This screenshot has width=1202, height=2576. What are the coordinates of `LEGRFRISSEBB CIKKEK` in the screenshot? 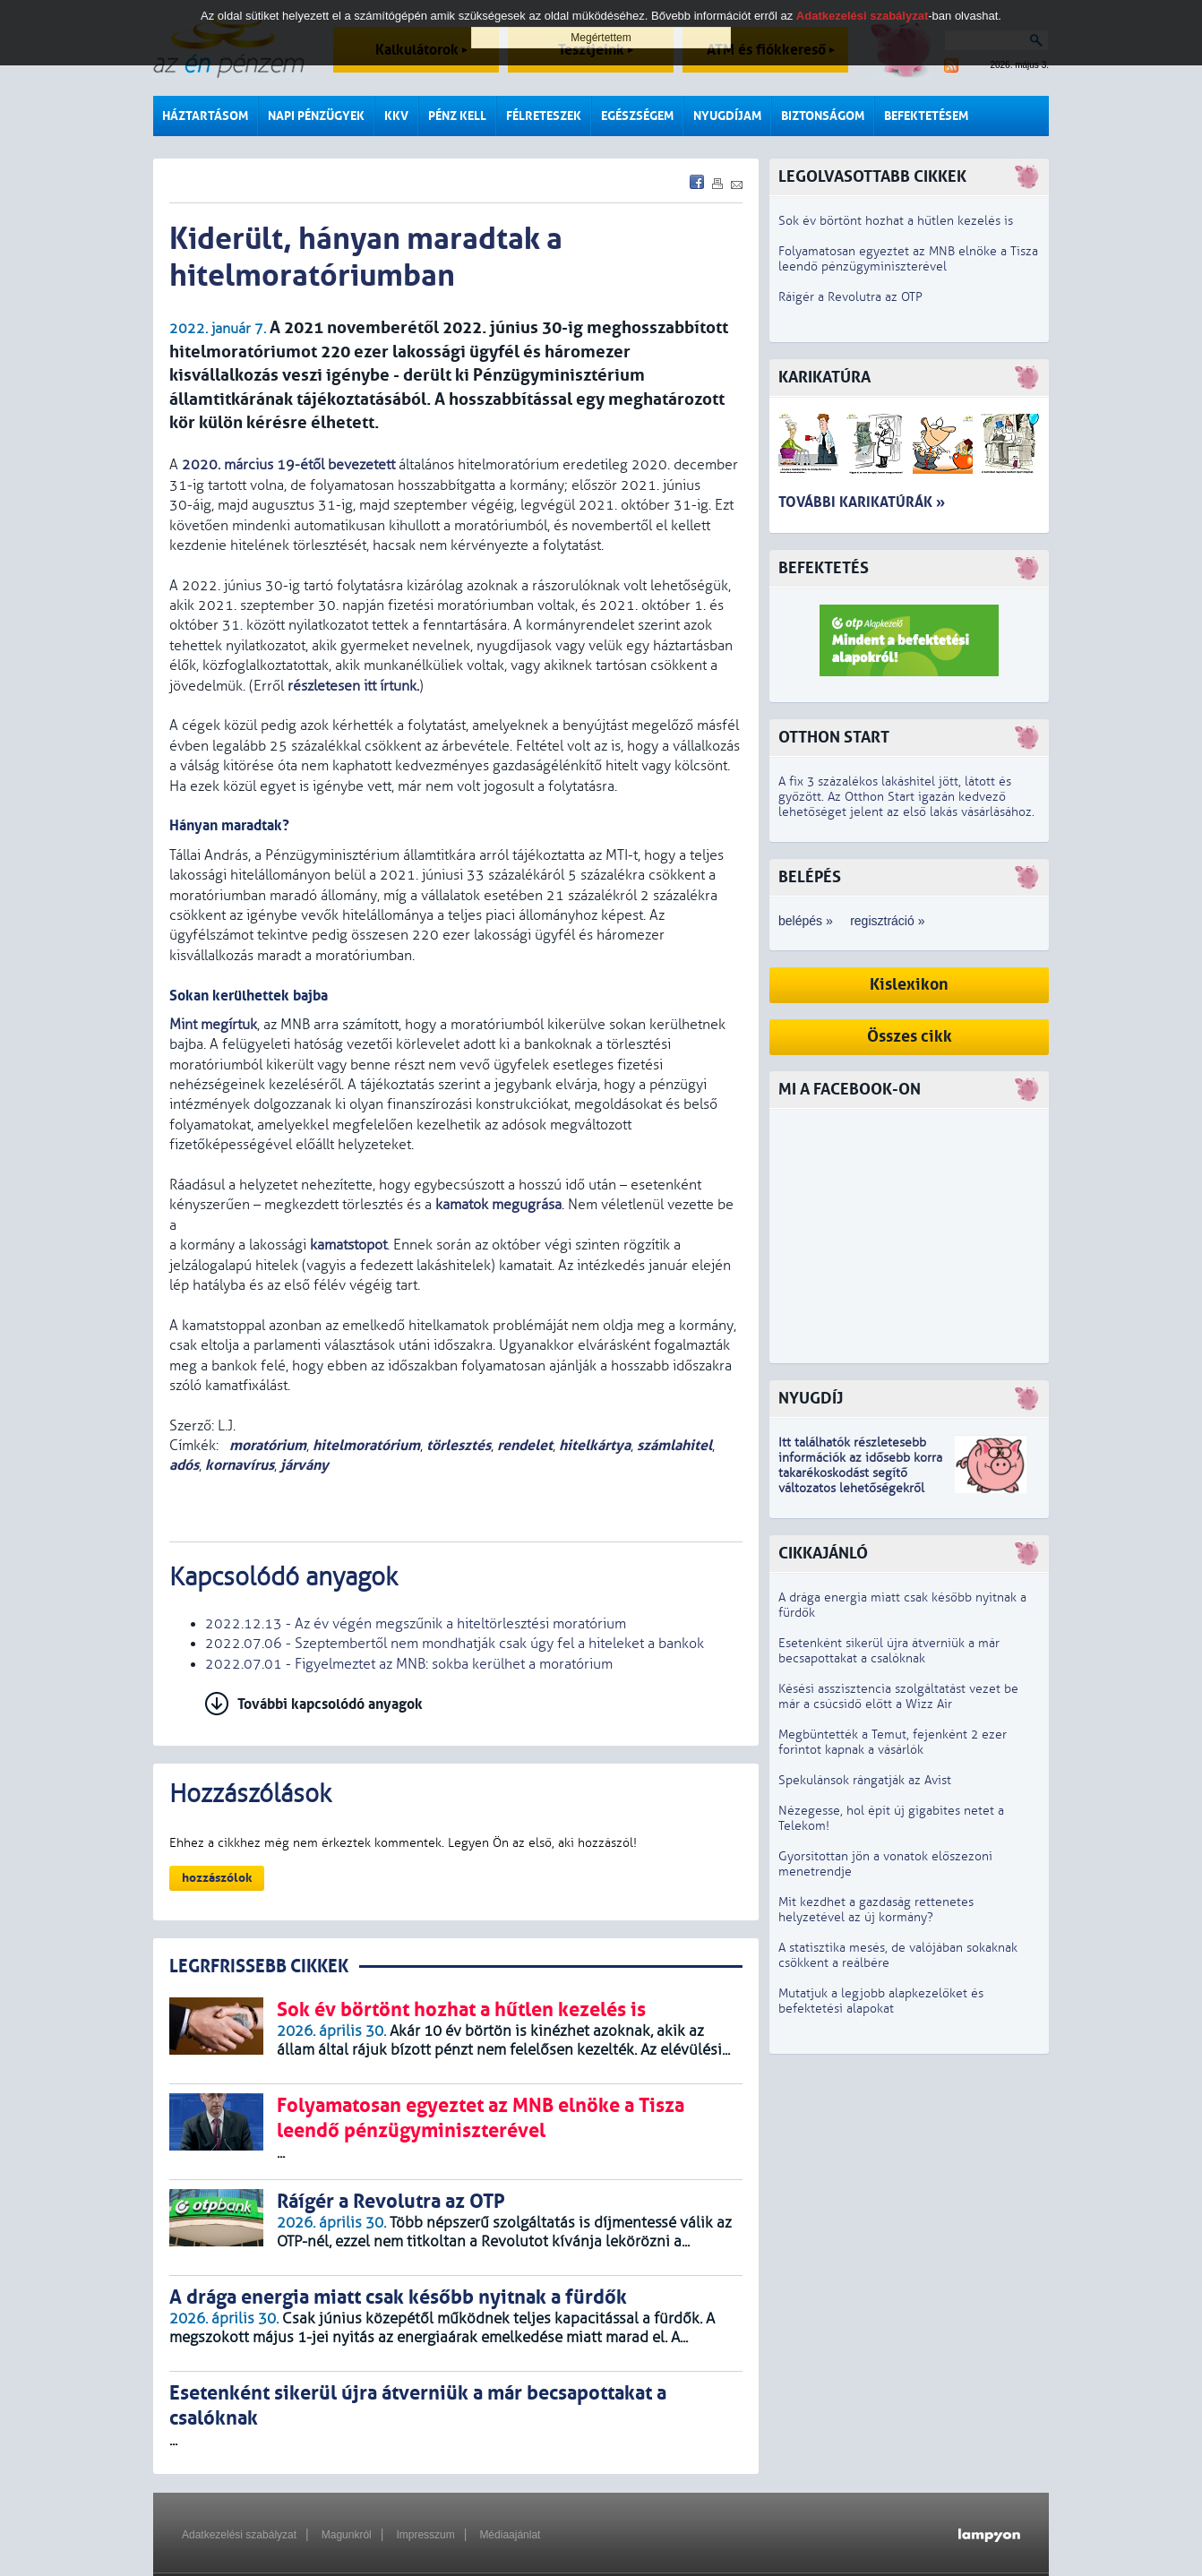 It's located at (258, 1966).